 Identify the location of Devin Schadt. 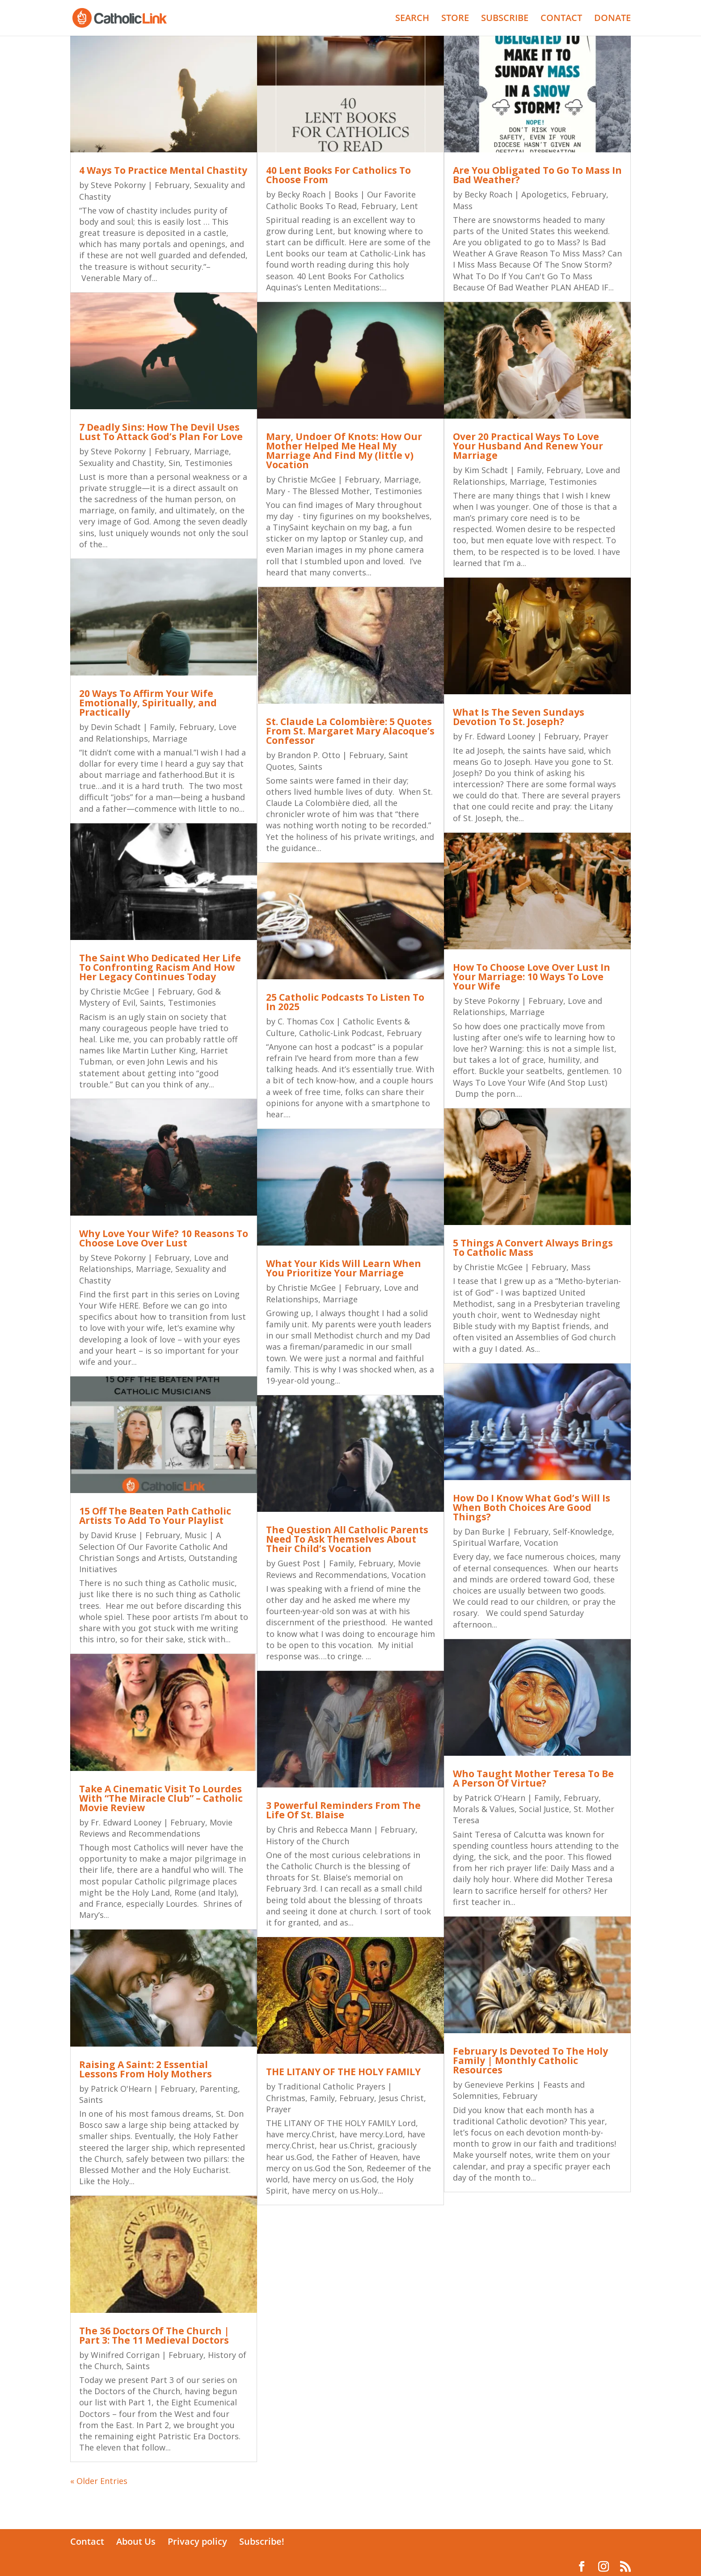
(116, 727).